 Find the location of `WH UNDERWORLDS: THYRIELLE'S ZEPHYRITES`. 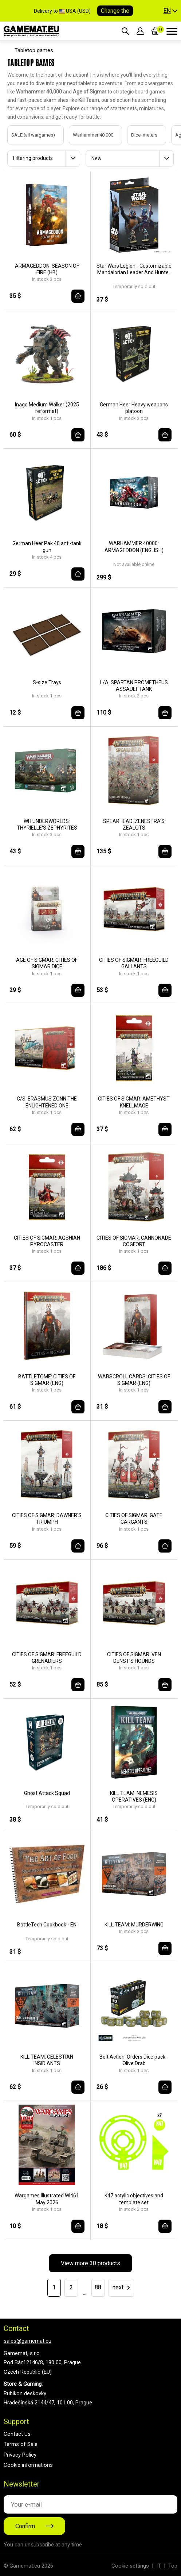

WH UNDERWORLDS: THYRIELLE'S ZEPHYRITES is located at coordinates (47, 824).